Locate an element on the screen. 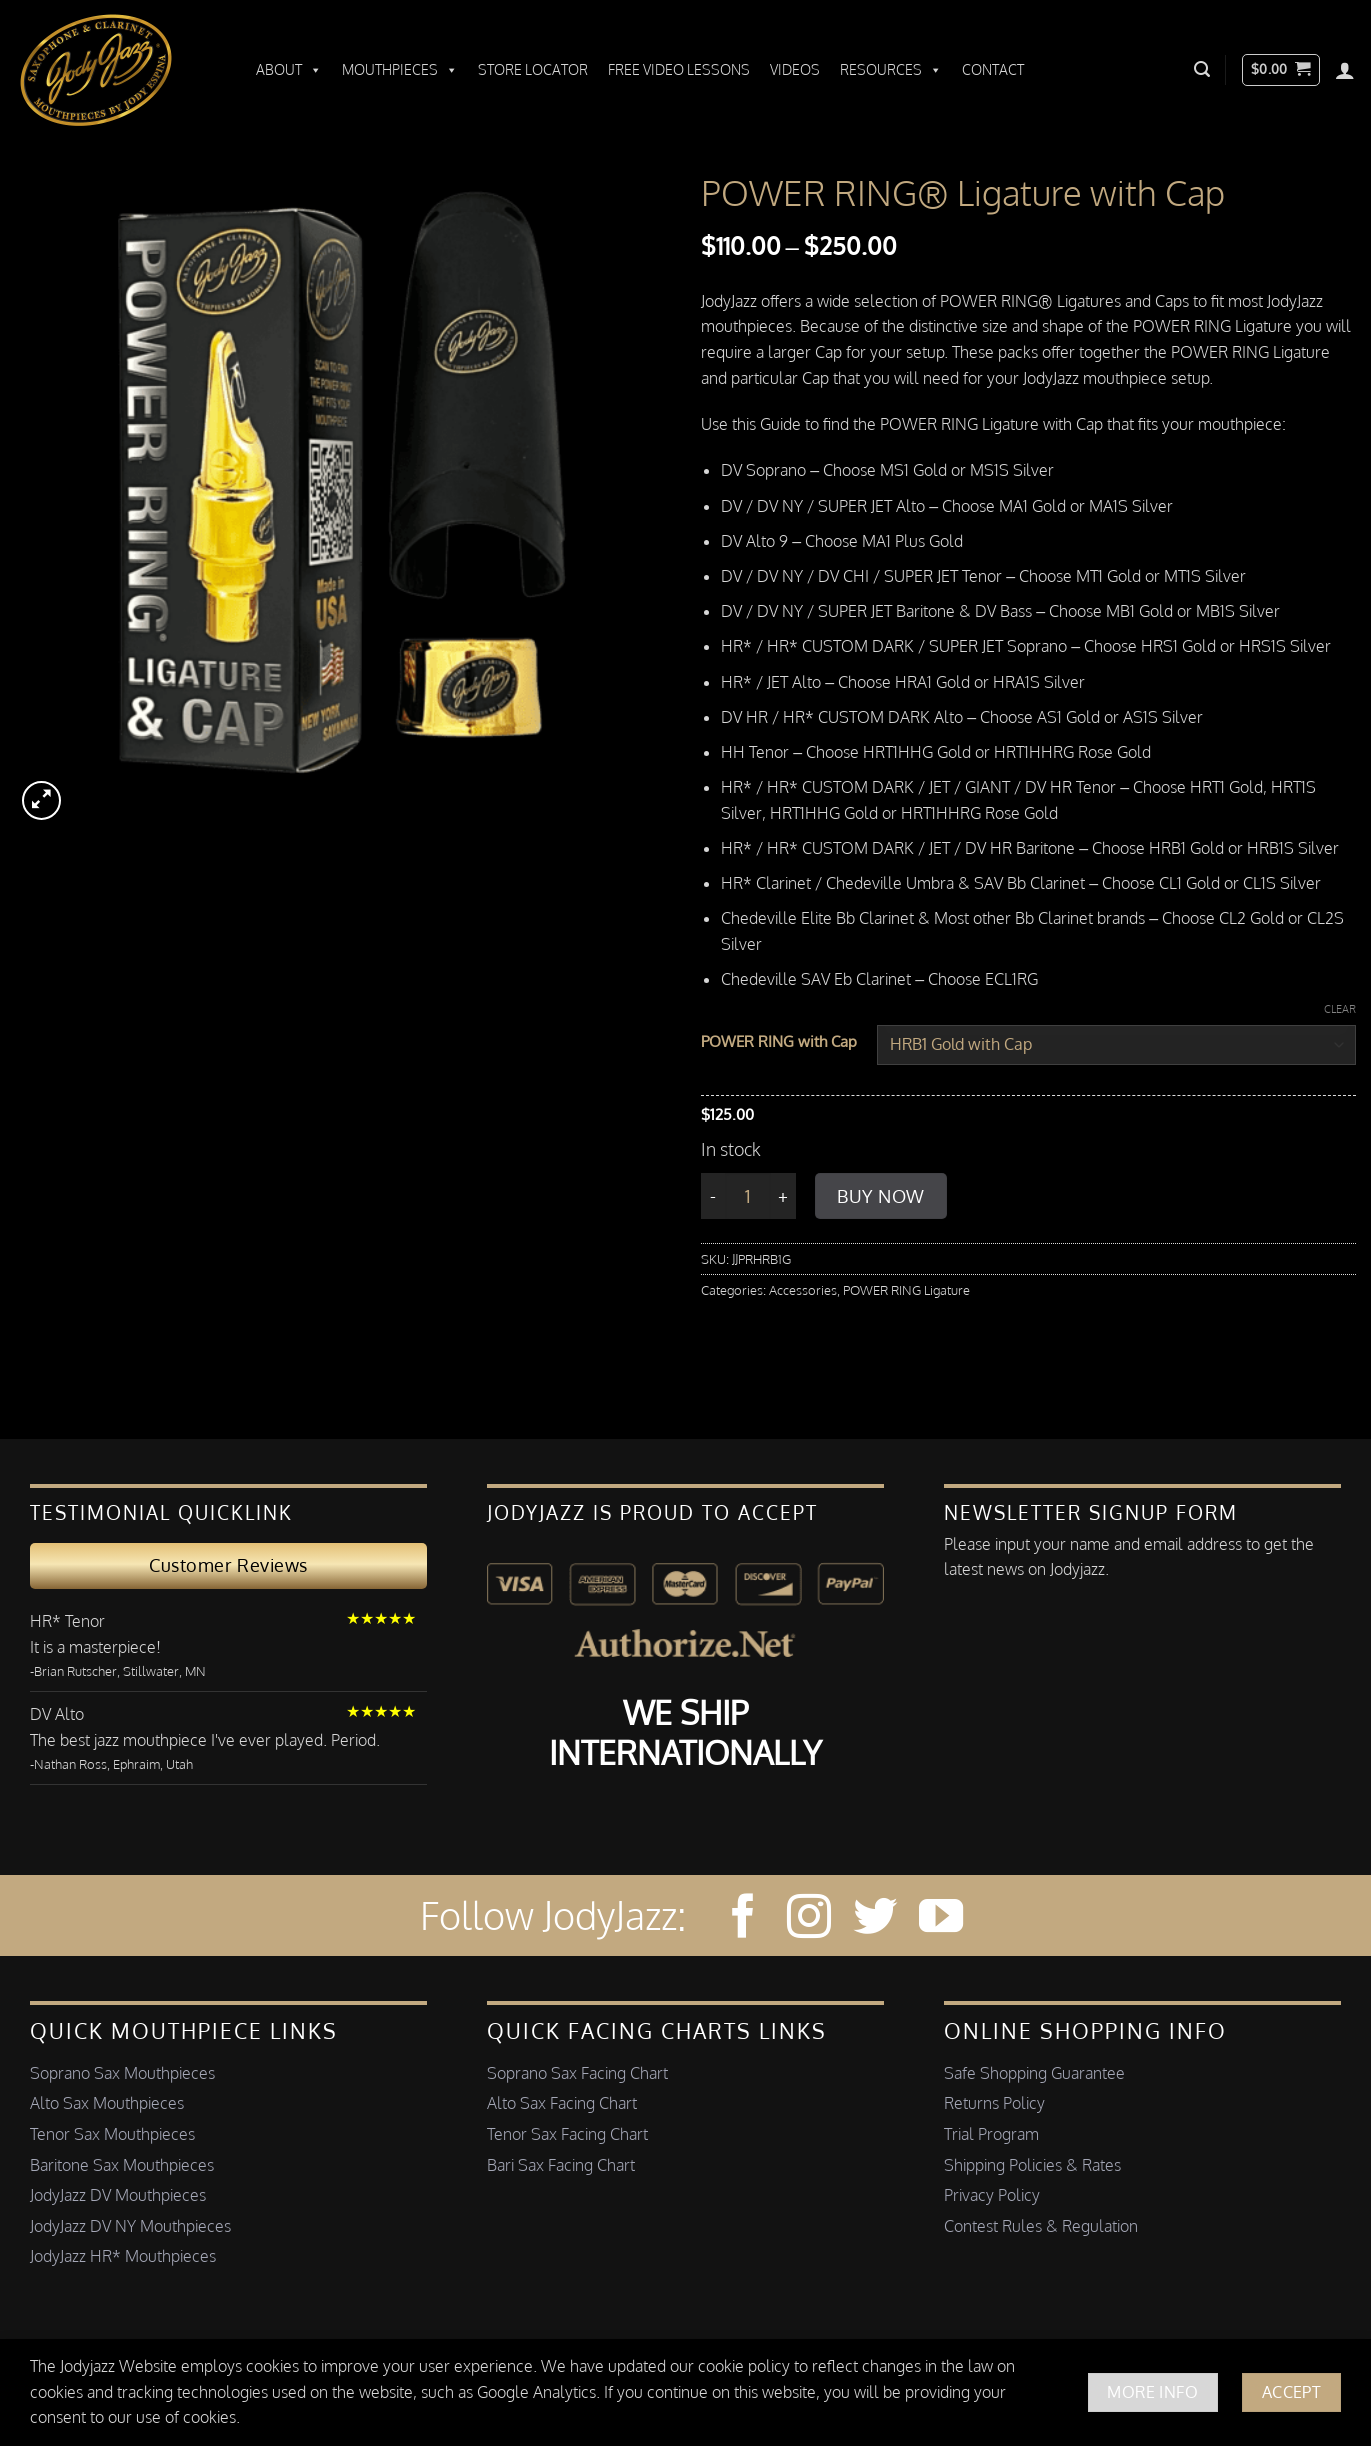  Shipping Policies & Rates is located at coordinates (1032, 2165).